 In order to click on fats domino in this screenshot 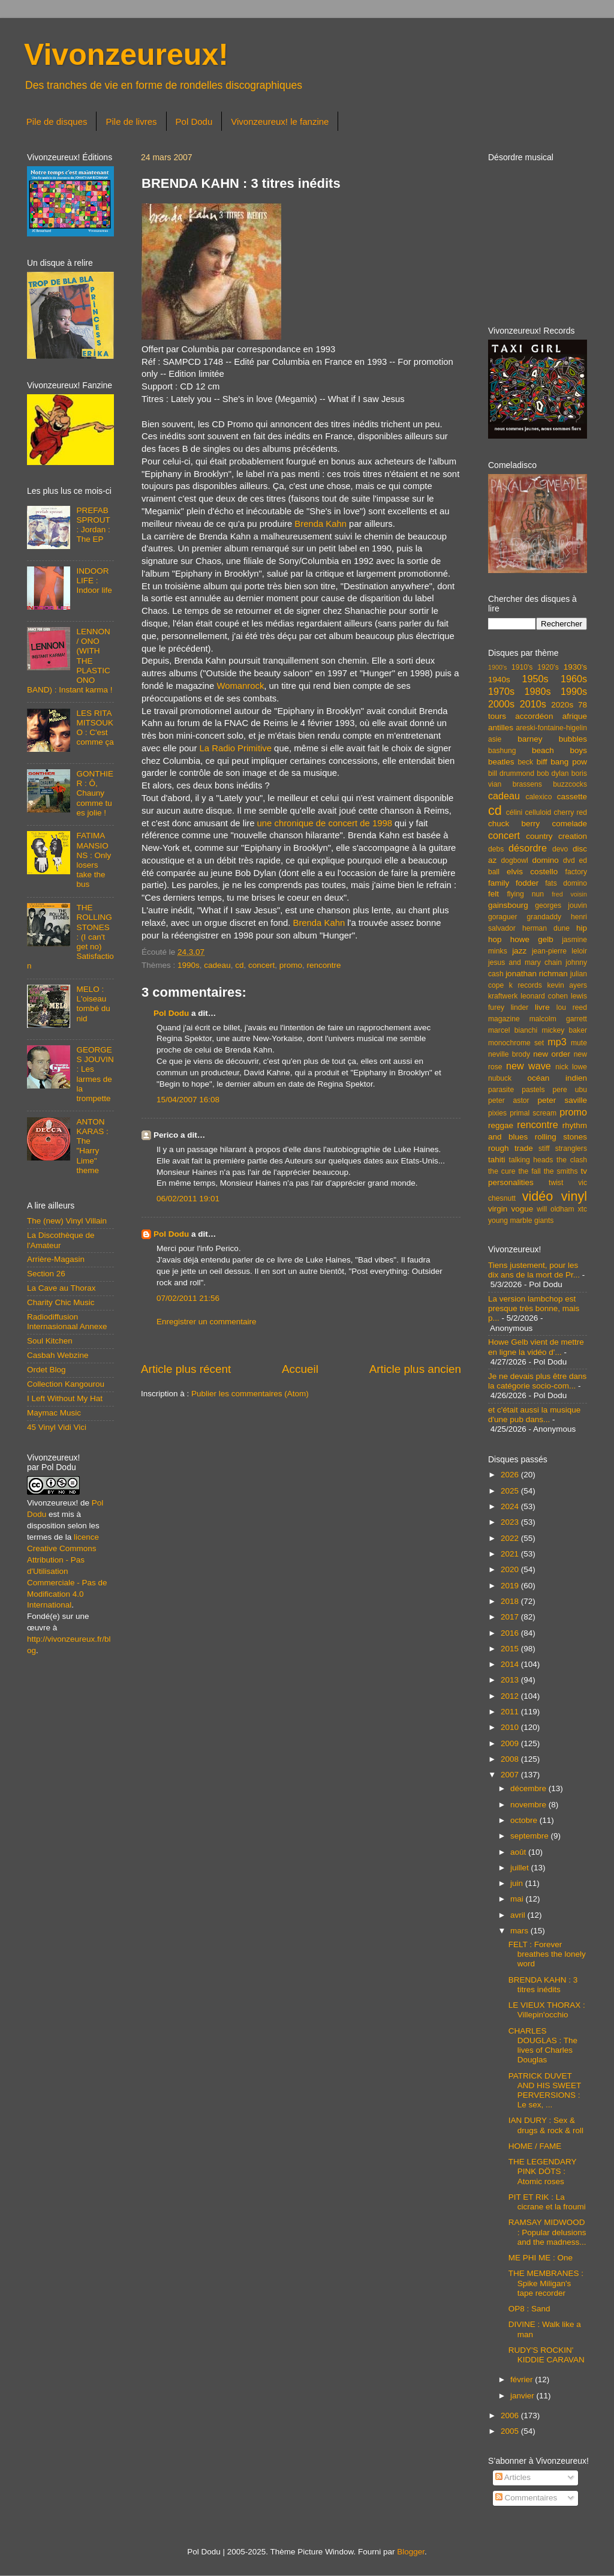, I will do `click(566, 883)`.